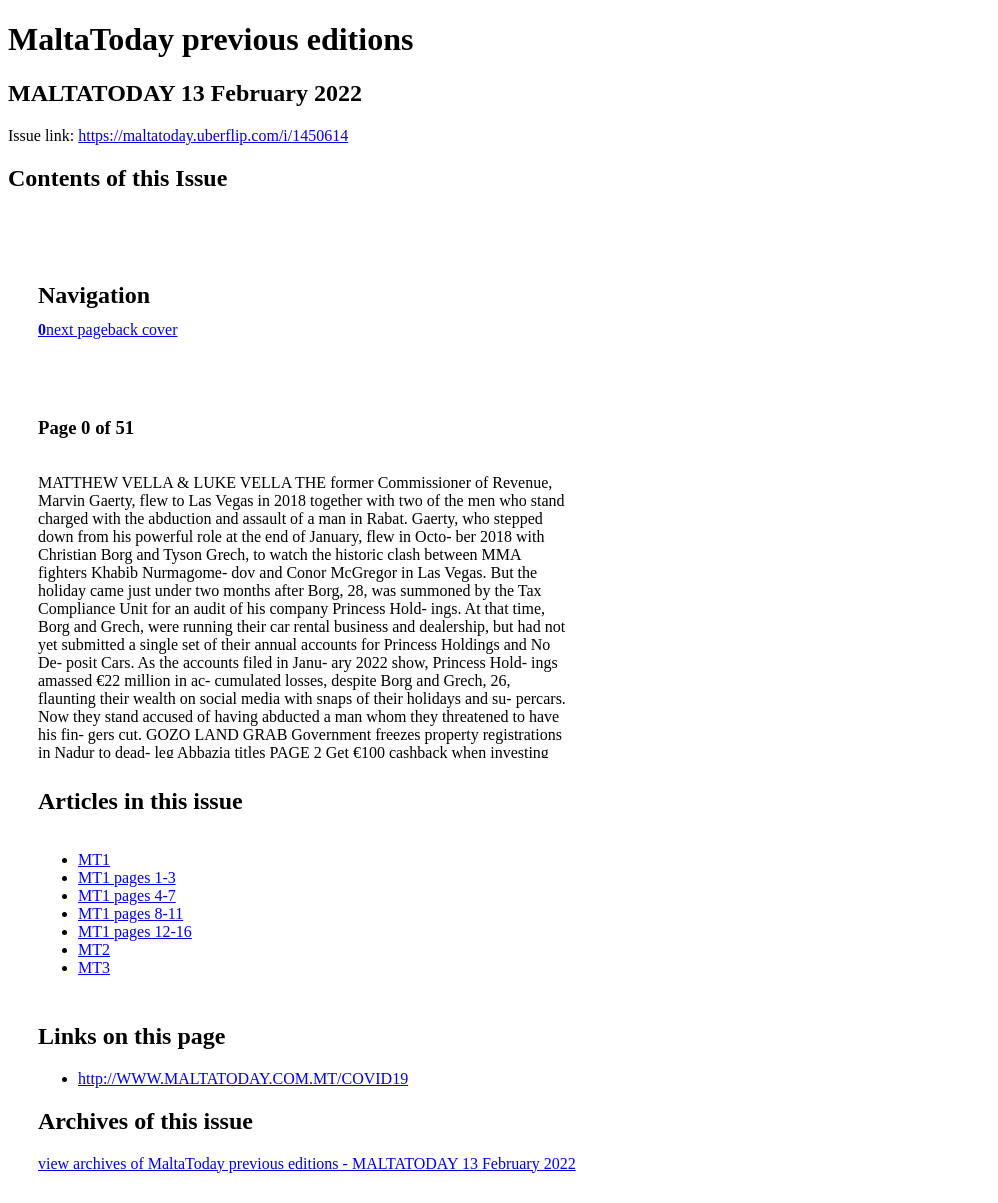 The height and width of the screenshot is (1203, 998). Describe the element at coordinates (143, 329) in the screenshot. I see `back cover` at that location.